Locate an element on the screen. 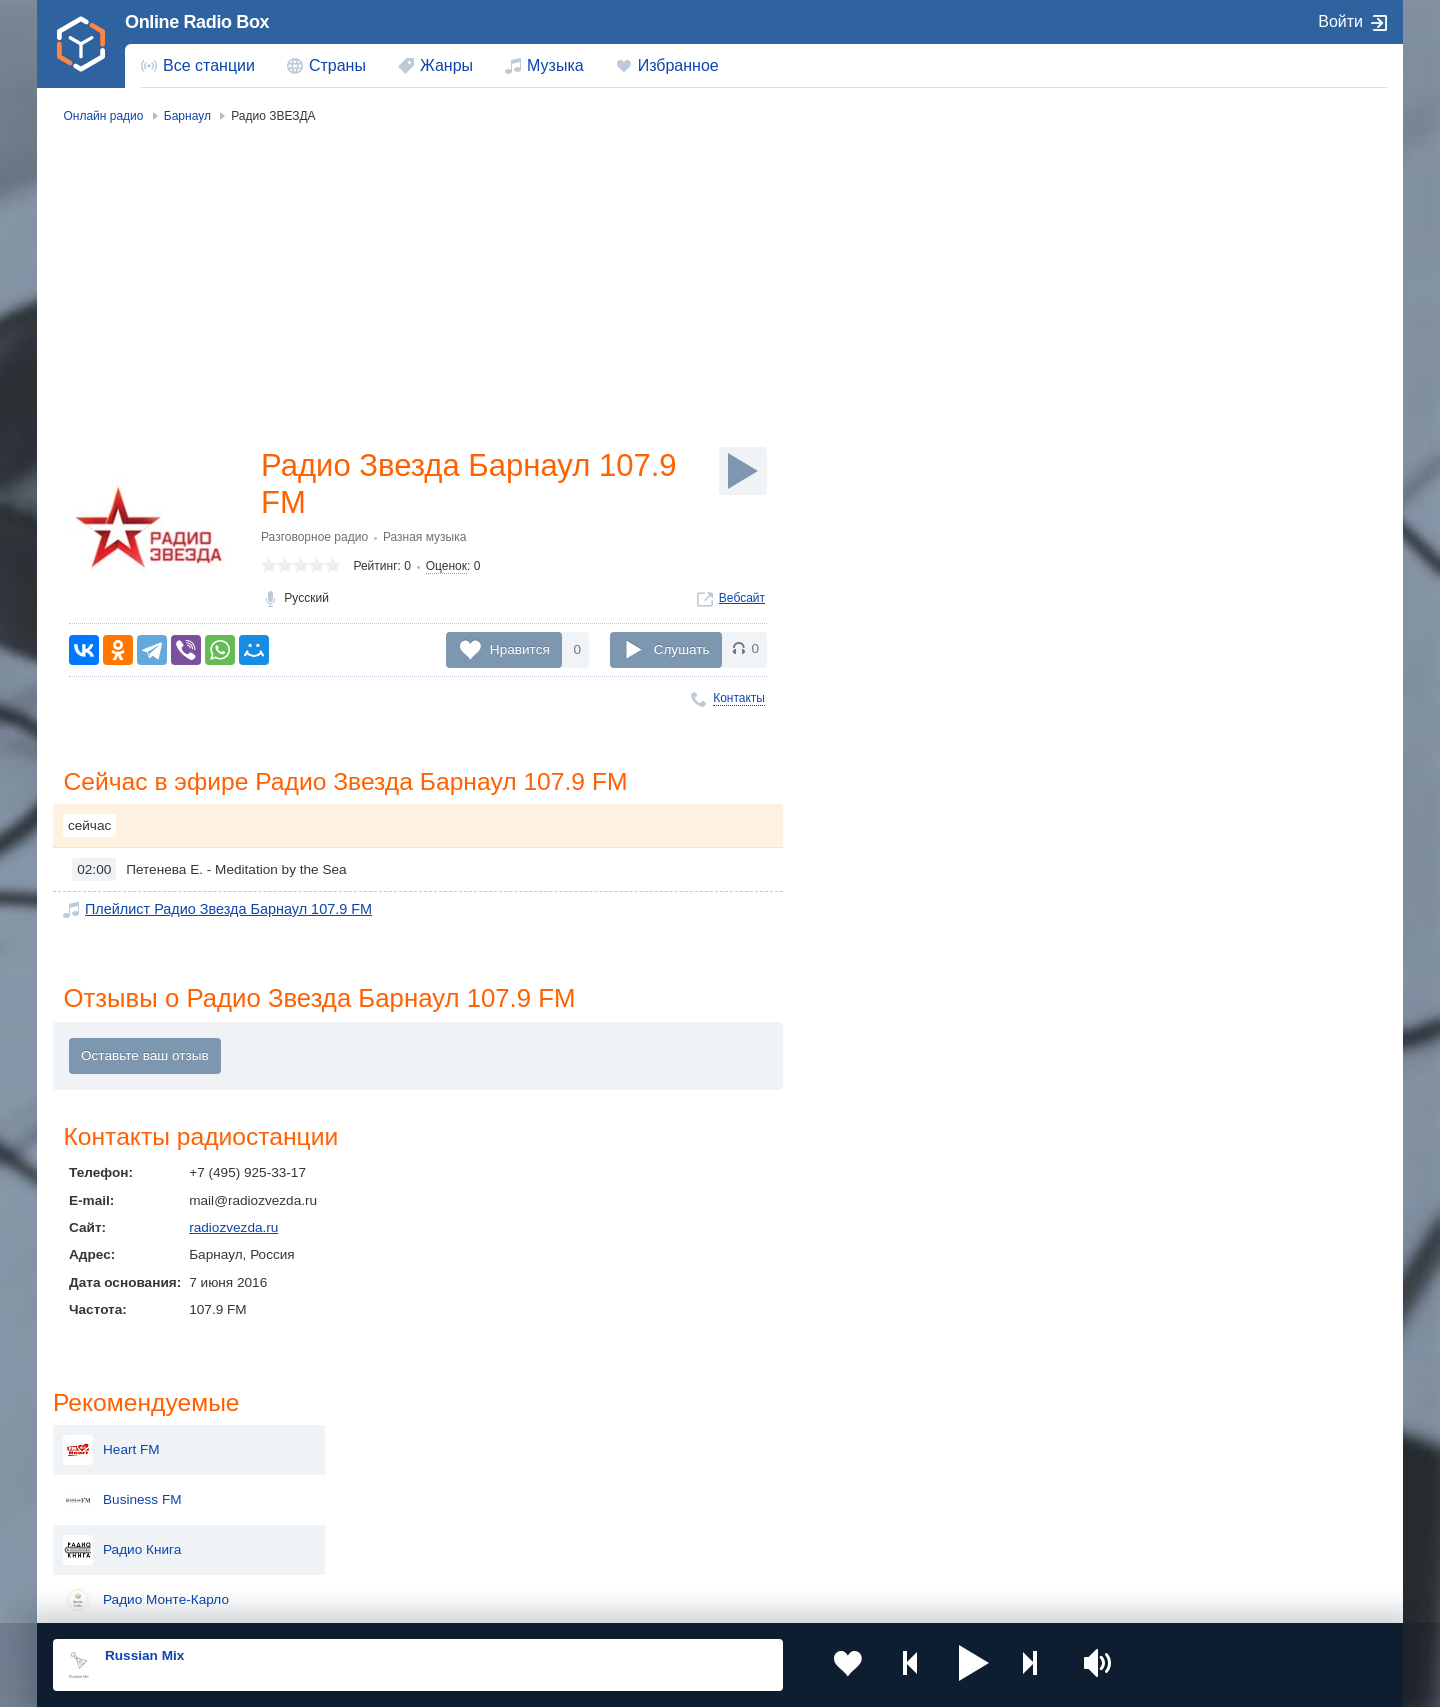 The image size is (1440, 1707). Контакты is located at coordinates (739, 698).